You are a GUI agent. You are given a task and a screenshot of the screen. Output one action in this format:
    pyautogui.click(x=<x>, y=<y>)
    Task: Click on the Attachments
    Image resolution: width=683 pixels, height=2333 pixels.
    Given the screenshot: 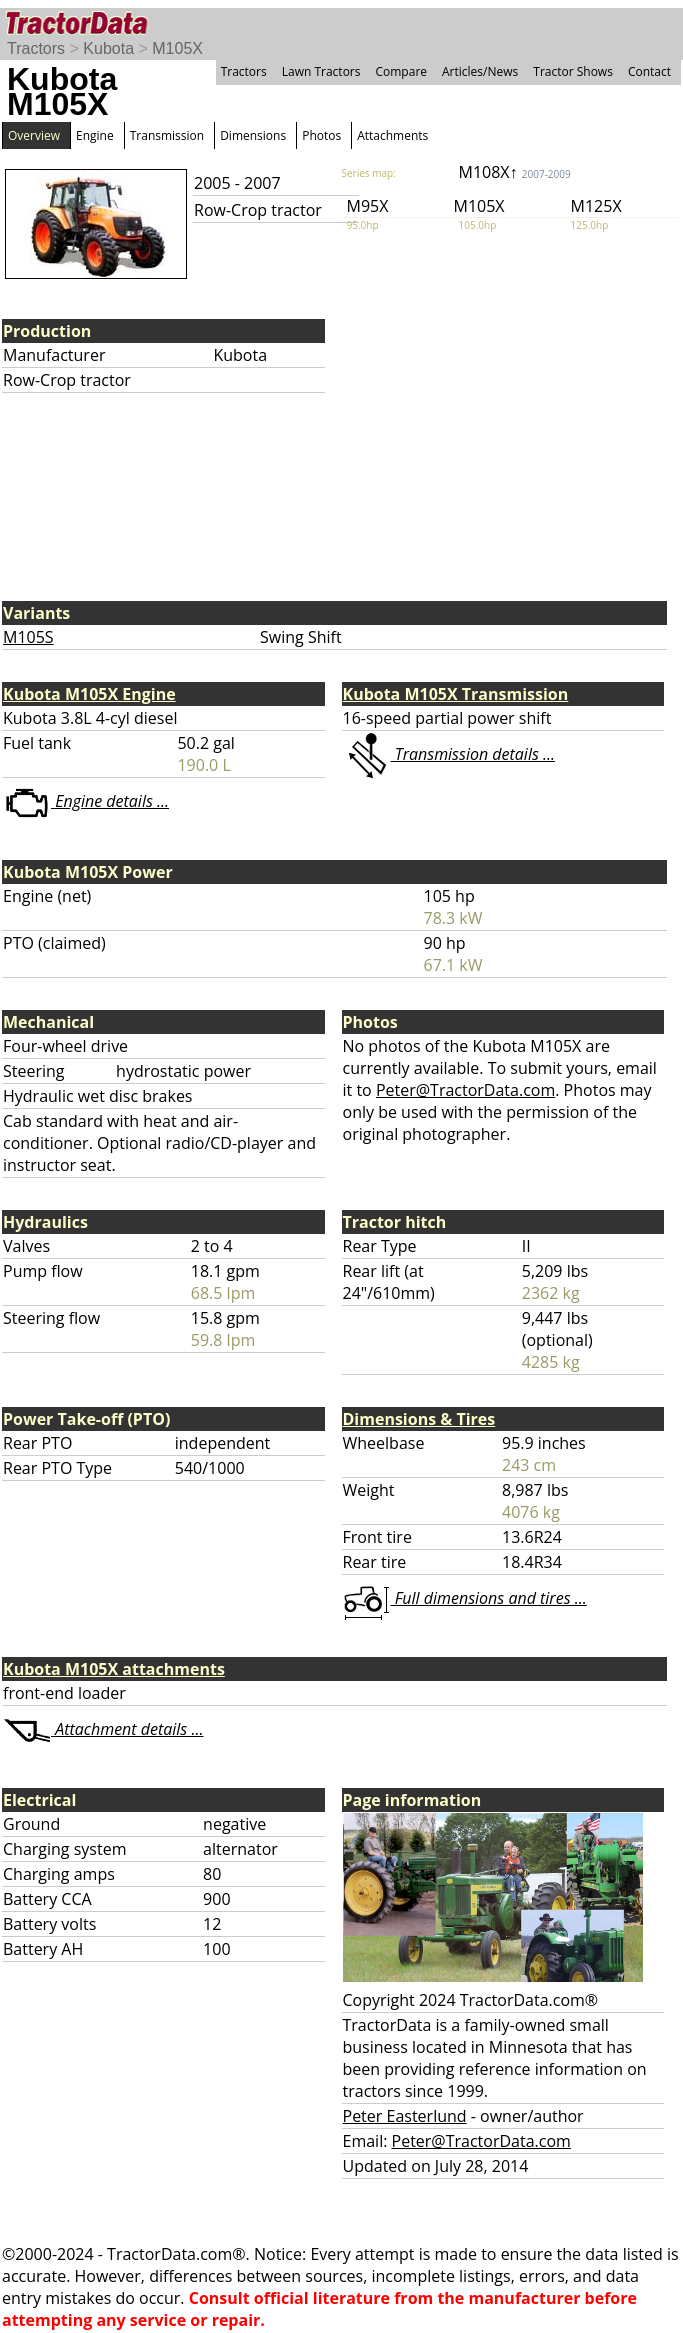 What is the action you would take?
    pyautogui.click(x=392, y=135)
    